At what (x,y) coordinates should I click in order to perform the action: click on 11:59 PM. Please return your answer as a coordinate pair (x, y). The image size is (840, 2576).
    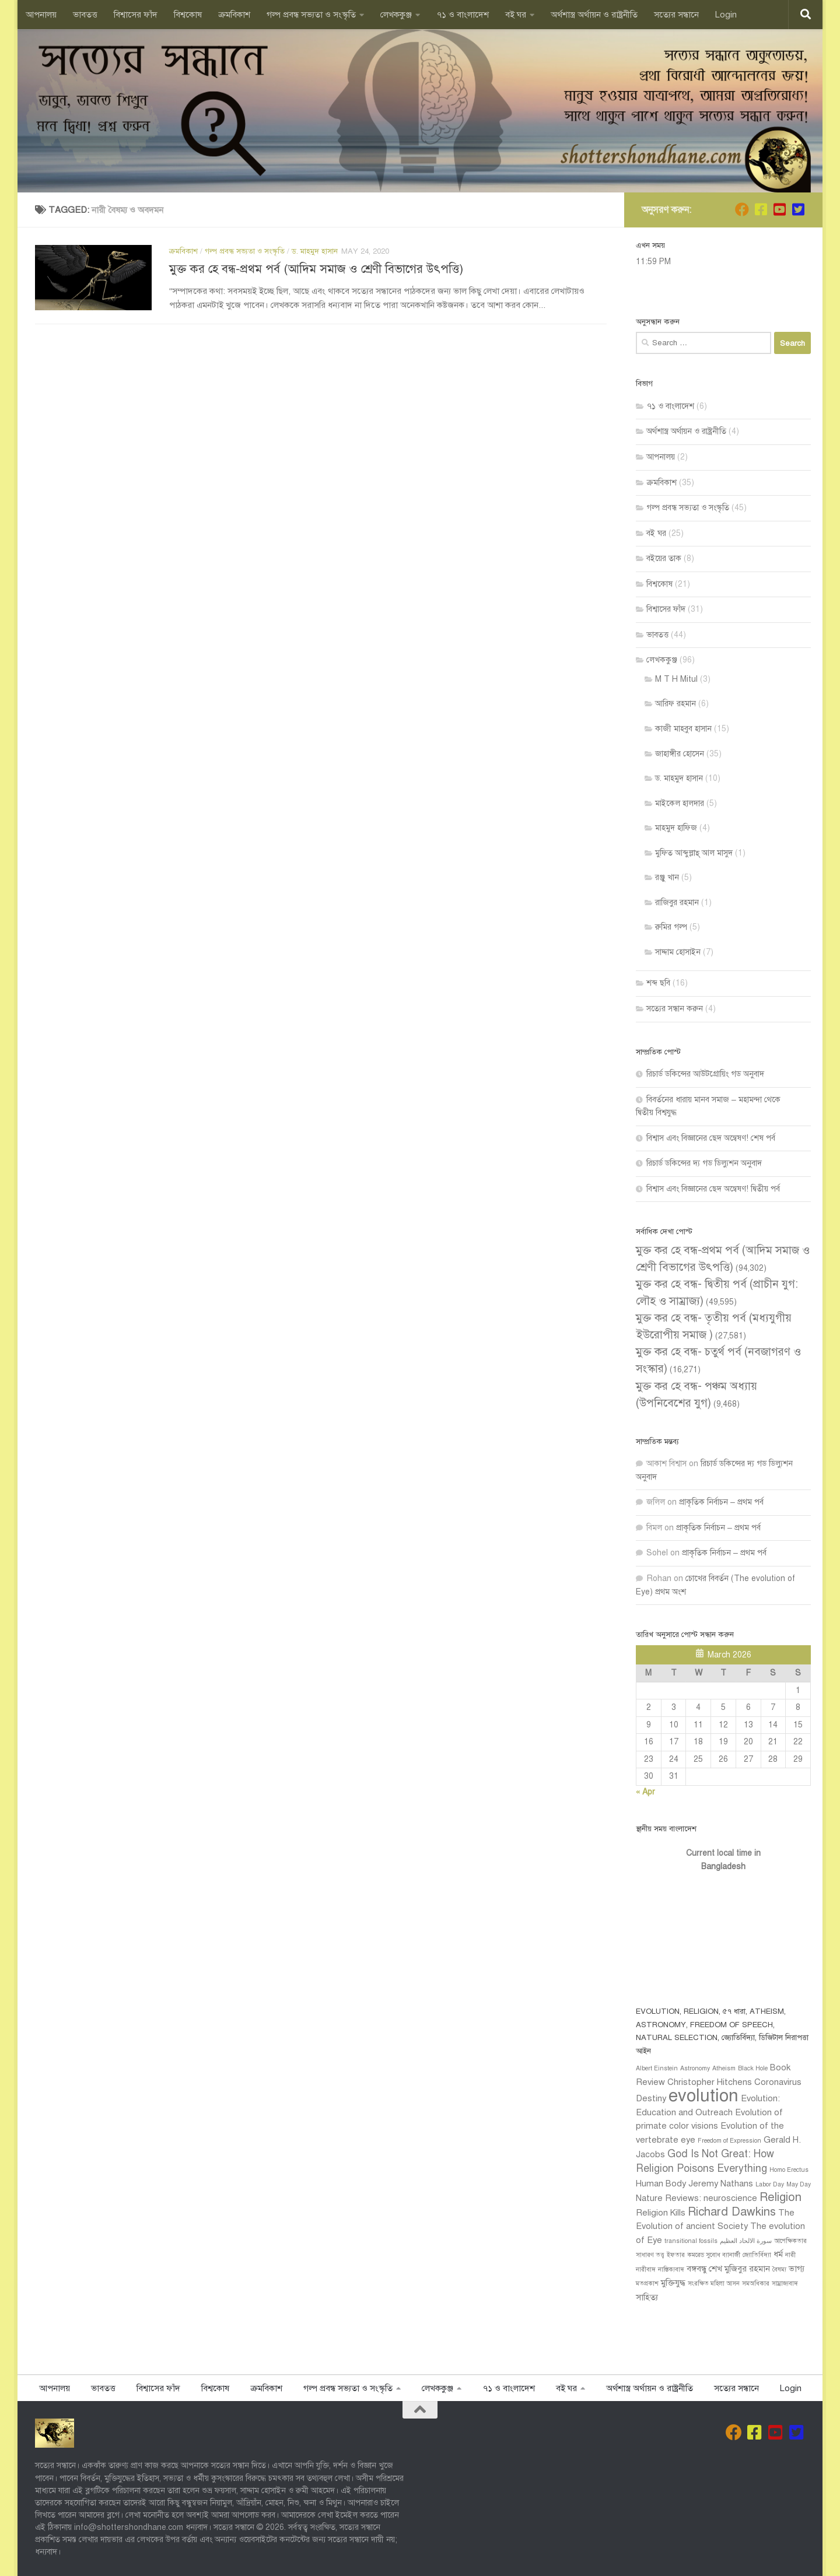
    Looking at the image, I should click on (653, 262).